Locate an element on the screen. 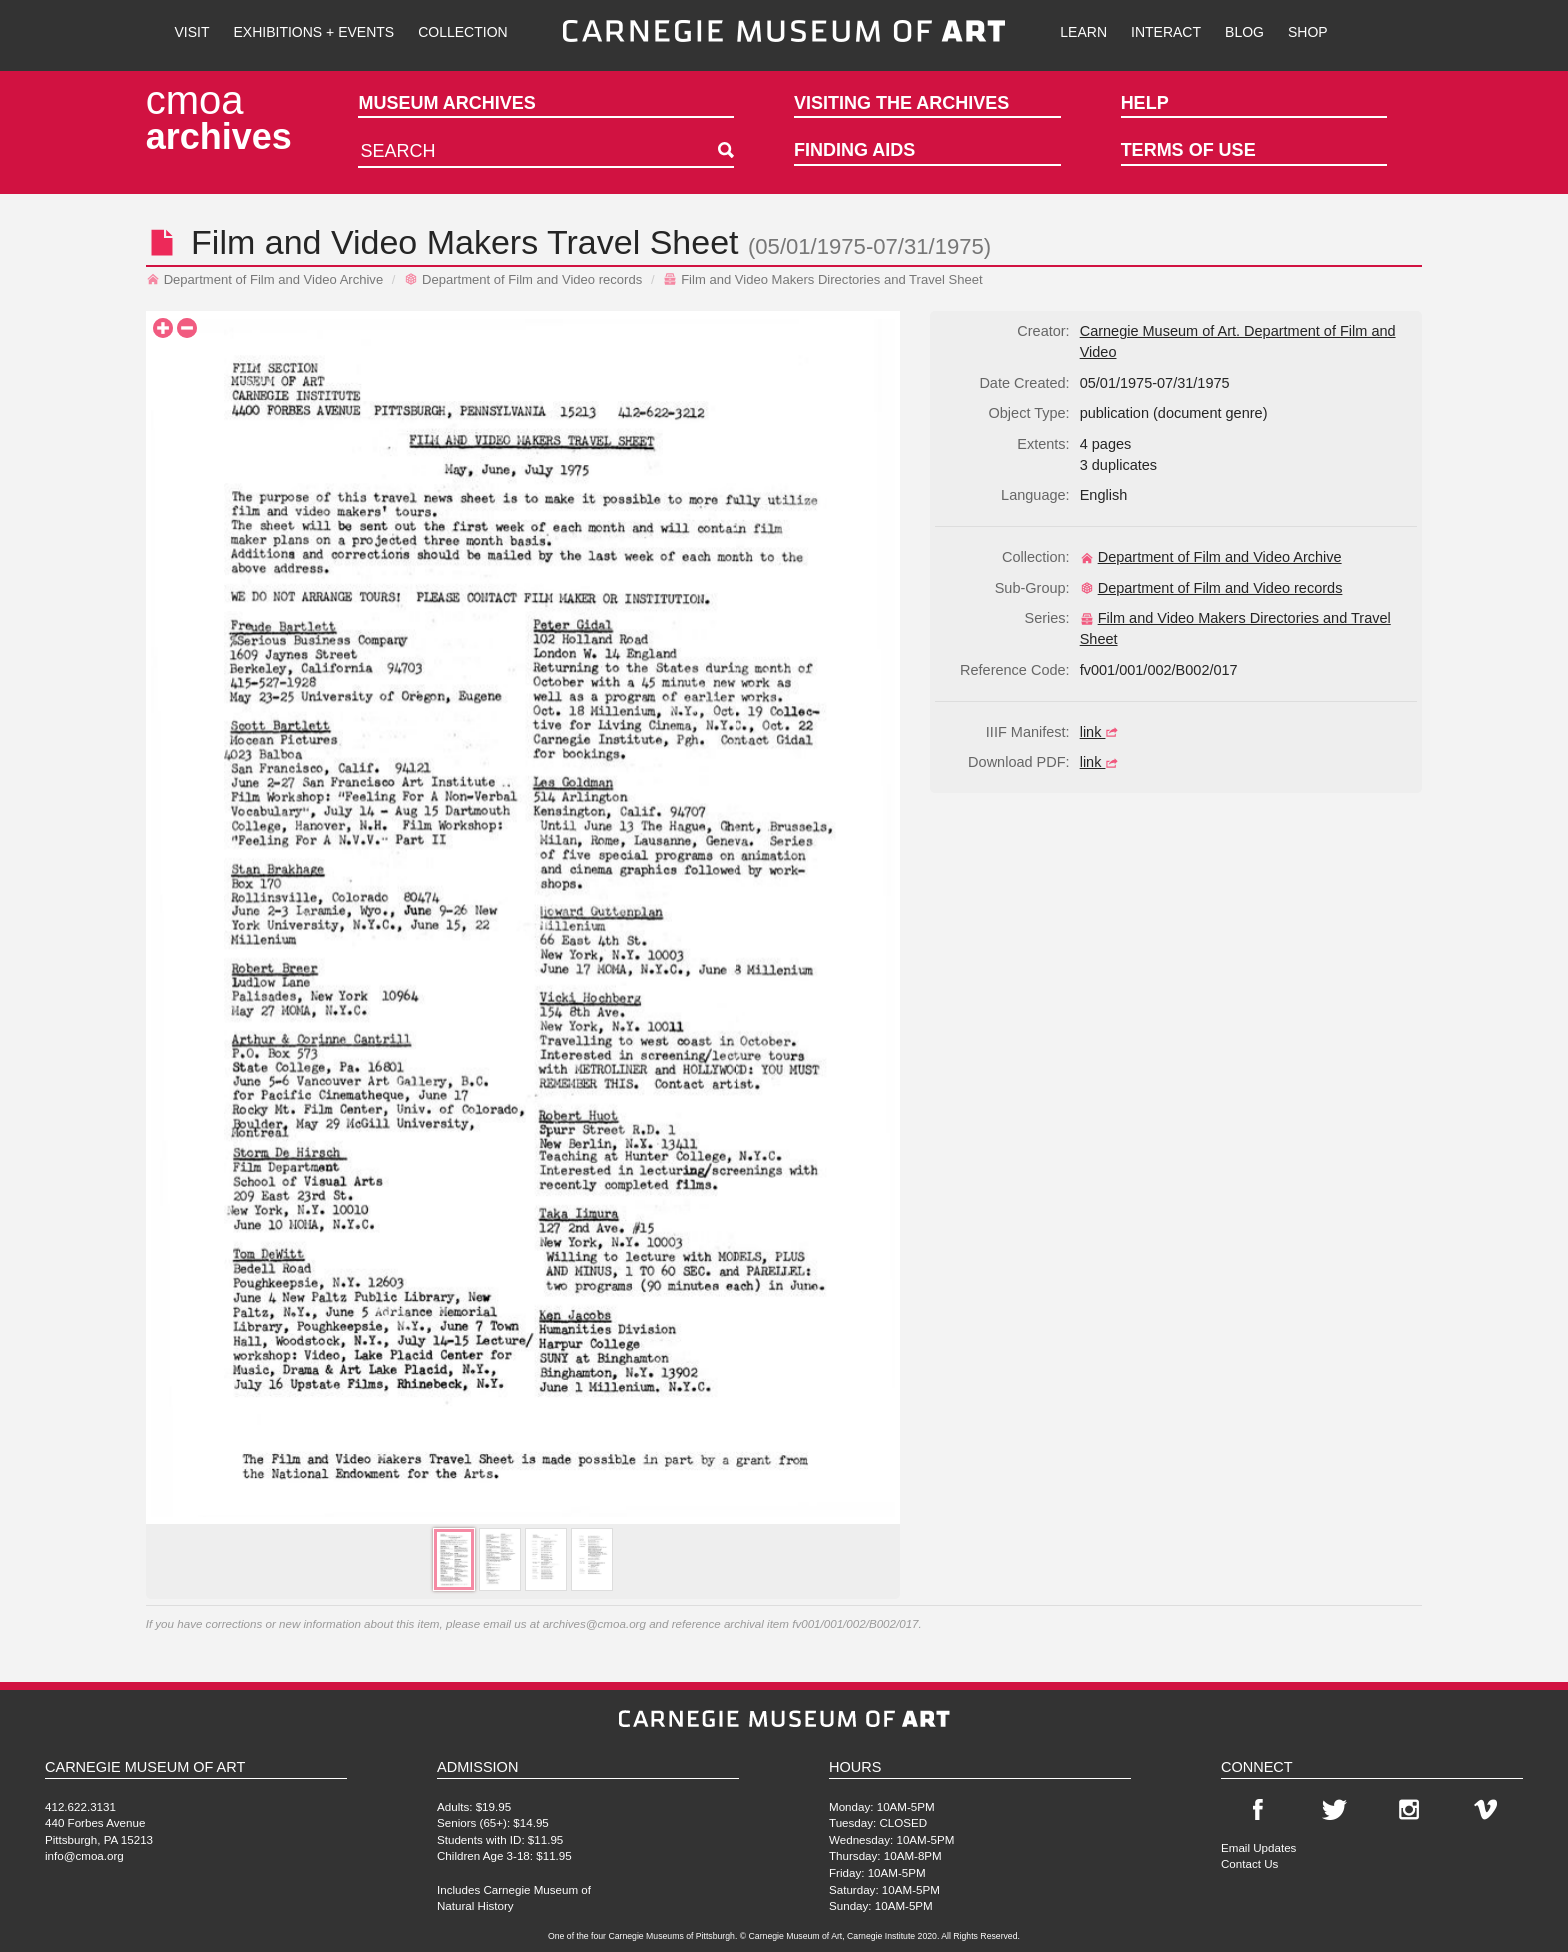 This screenshot has width=1568, height=1952. Museum Archives is located at coordinates (446, 103).